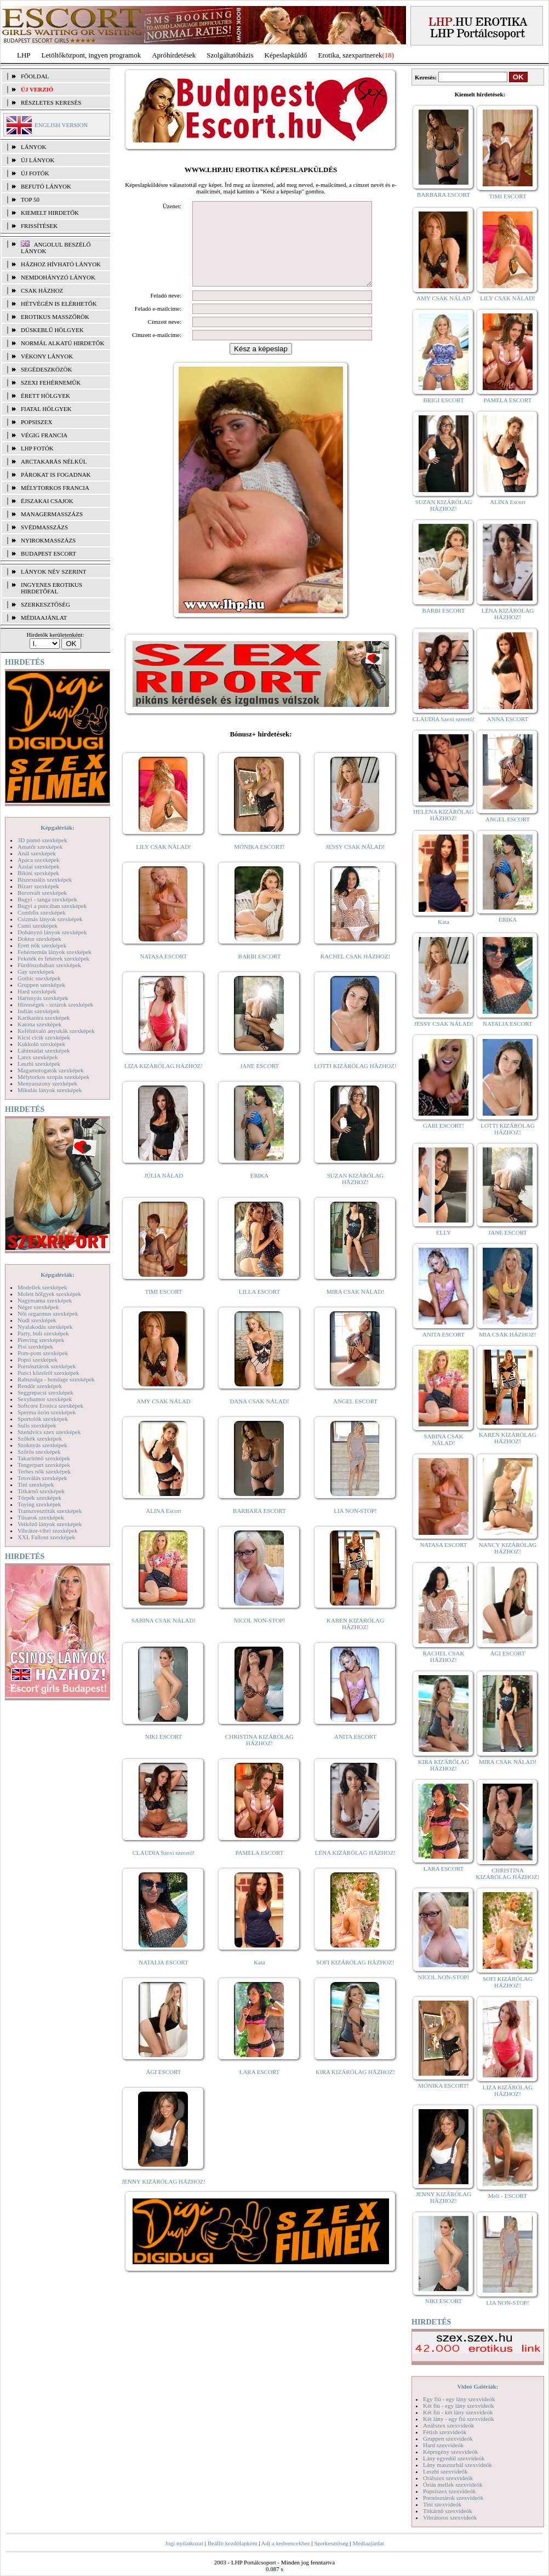 The height and width of the screenshot is (2576, 549). Describe the element at coordinates (447, 2511) in the screenshot. I see `Titkárnő szexvideók` at that location.